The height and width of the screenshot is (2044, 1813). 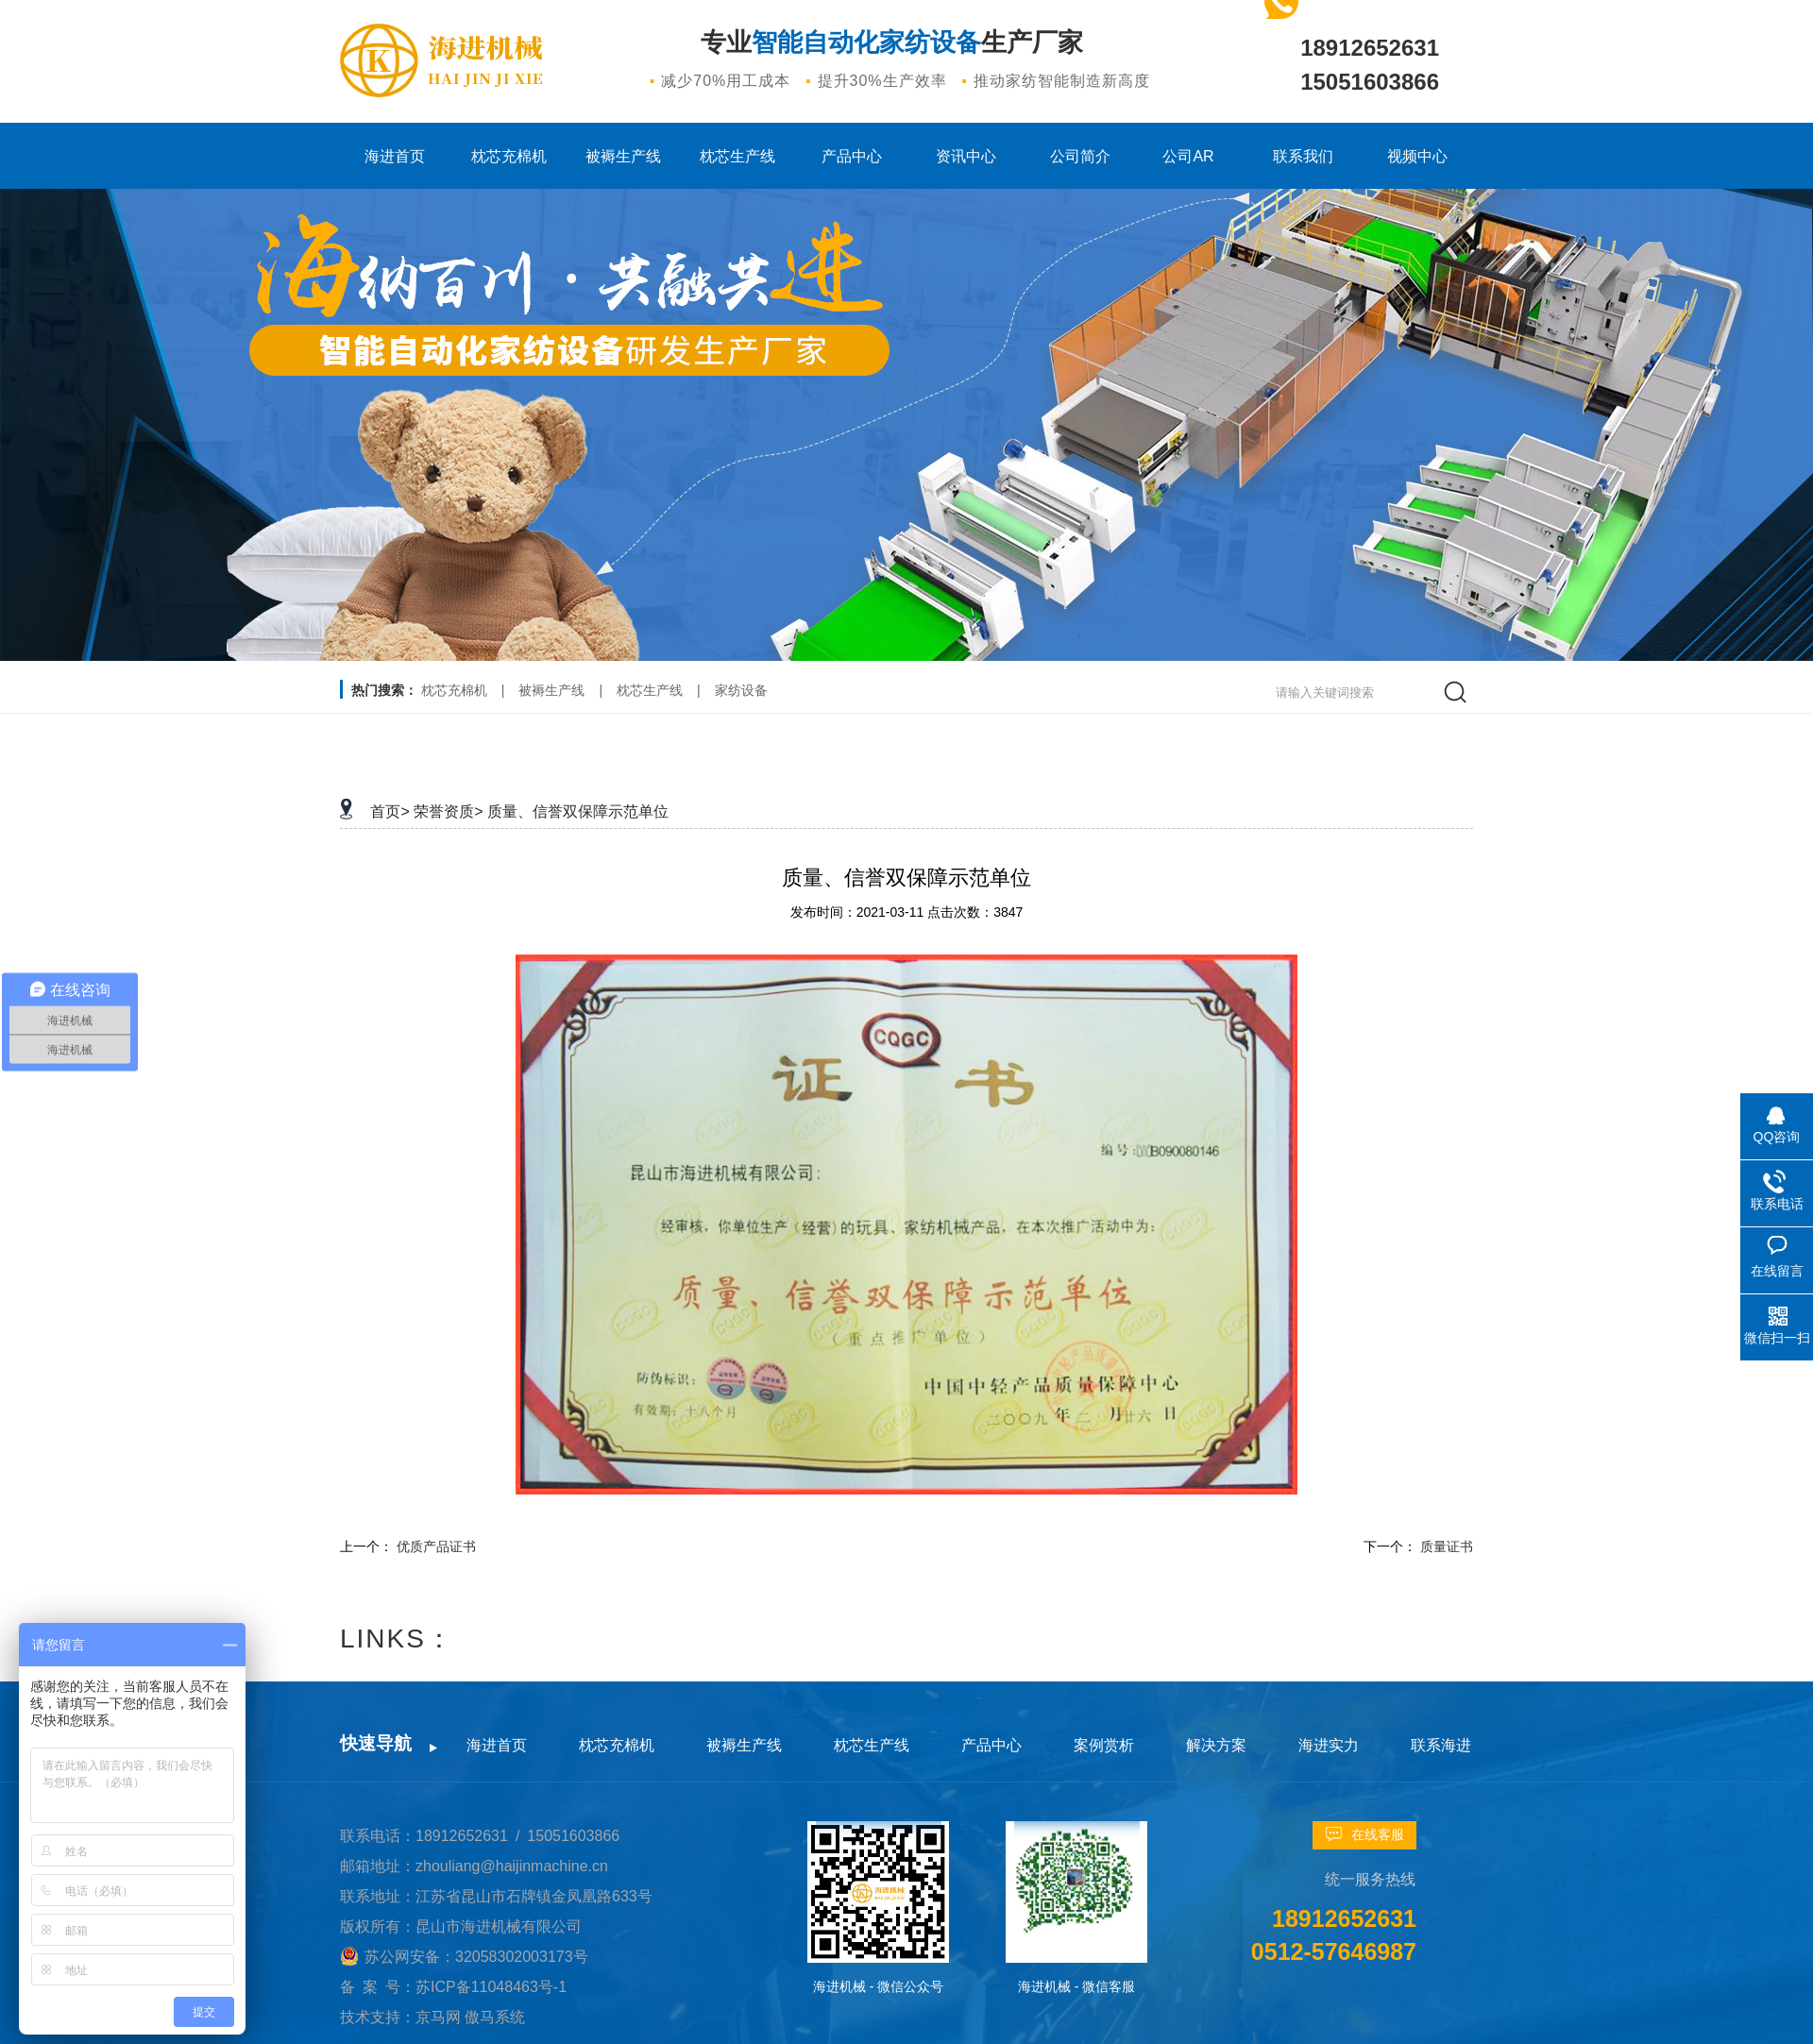 What do you see at coordinates (1377, 1834) in the screenshot?
I see `在线客服` at bounding box center [1377, 1834].